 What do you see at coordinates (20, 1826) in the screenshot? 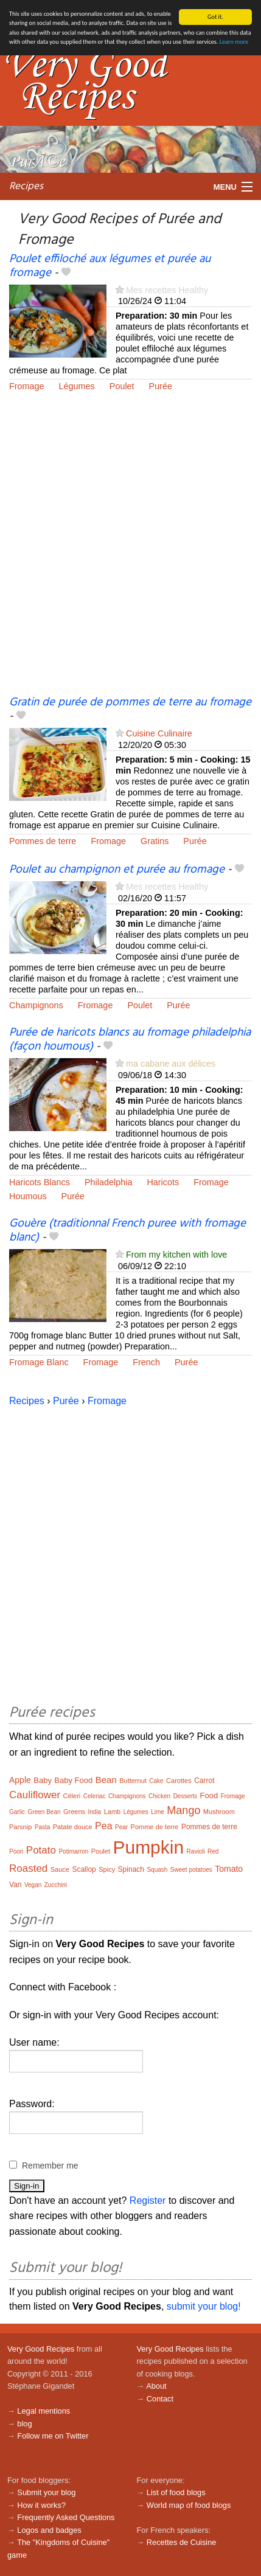
I see `Parsnip` at bounding box center [20, 1826].